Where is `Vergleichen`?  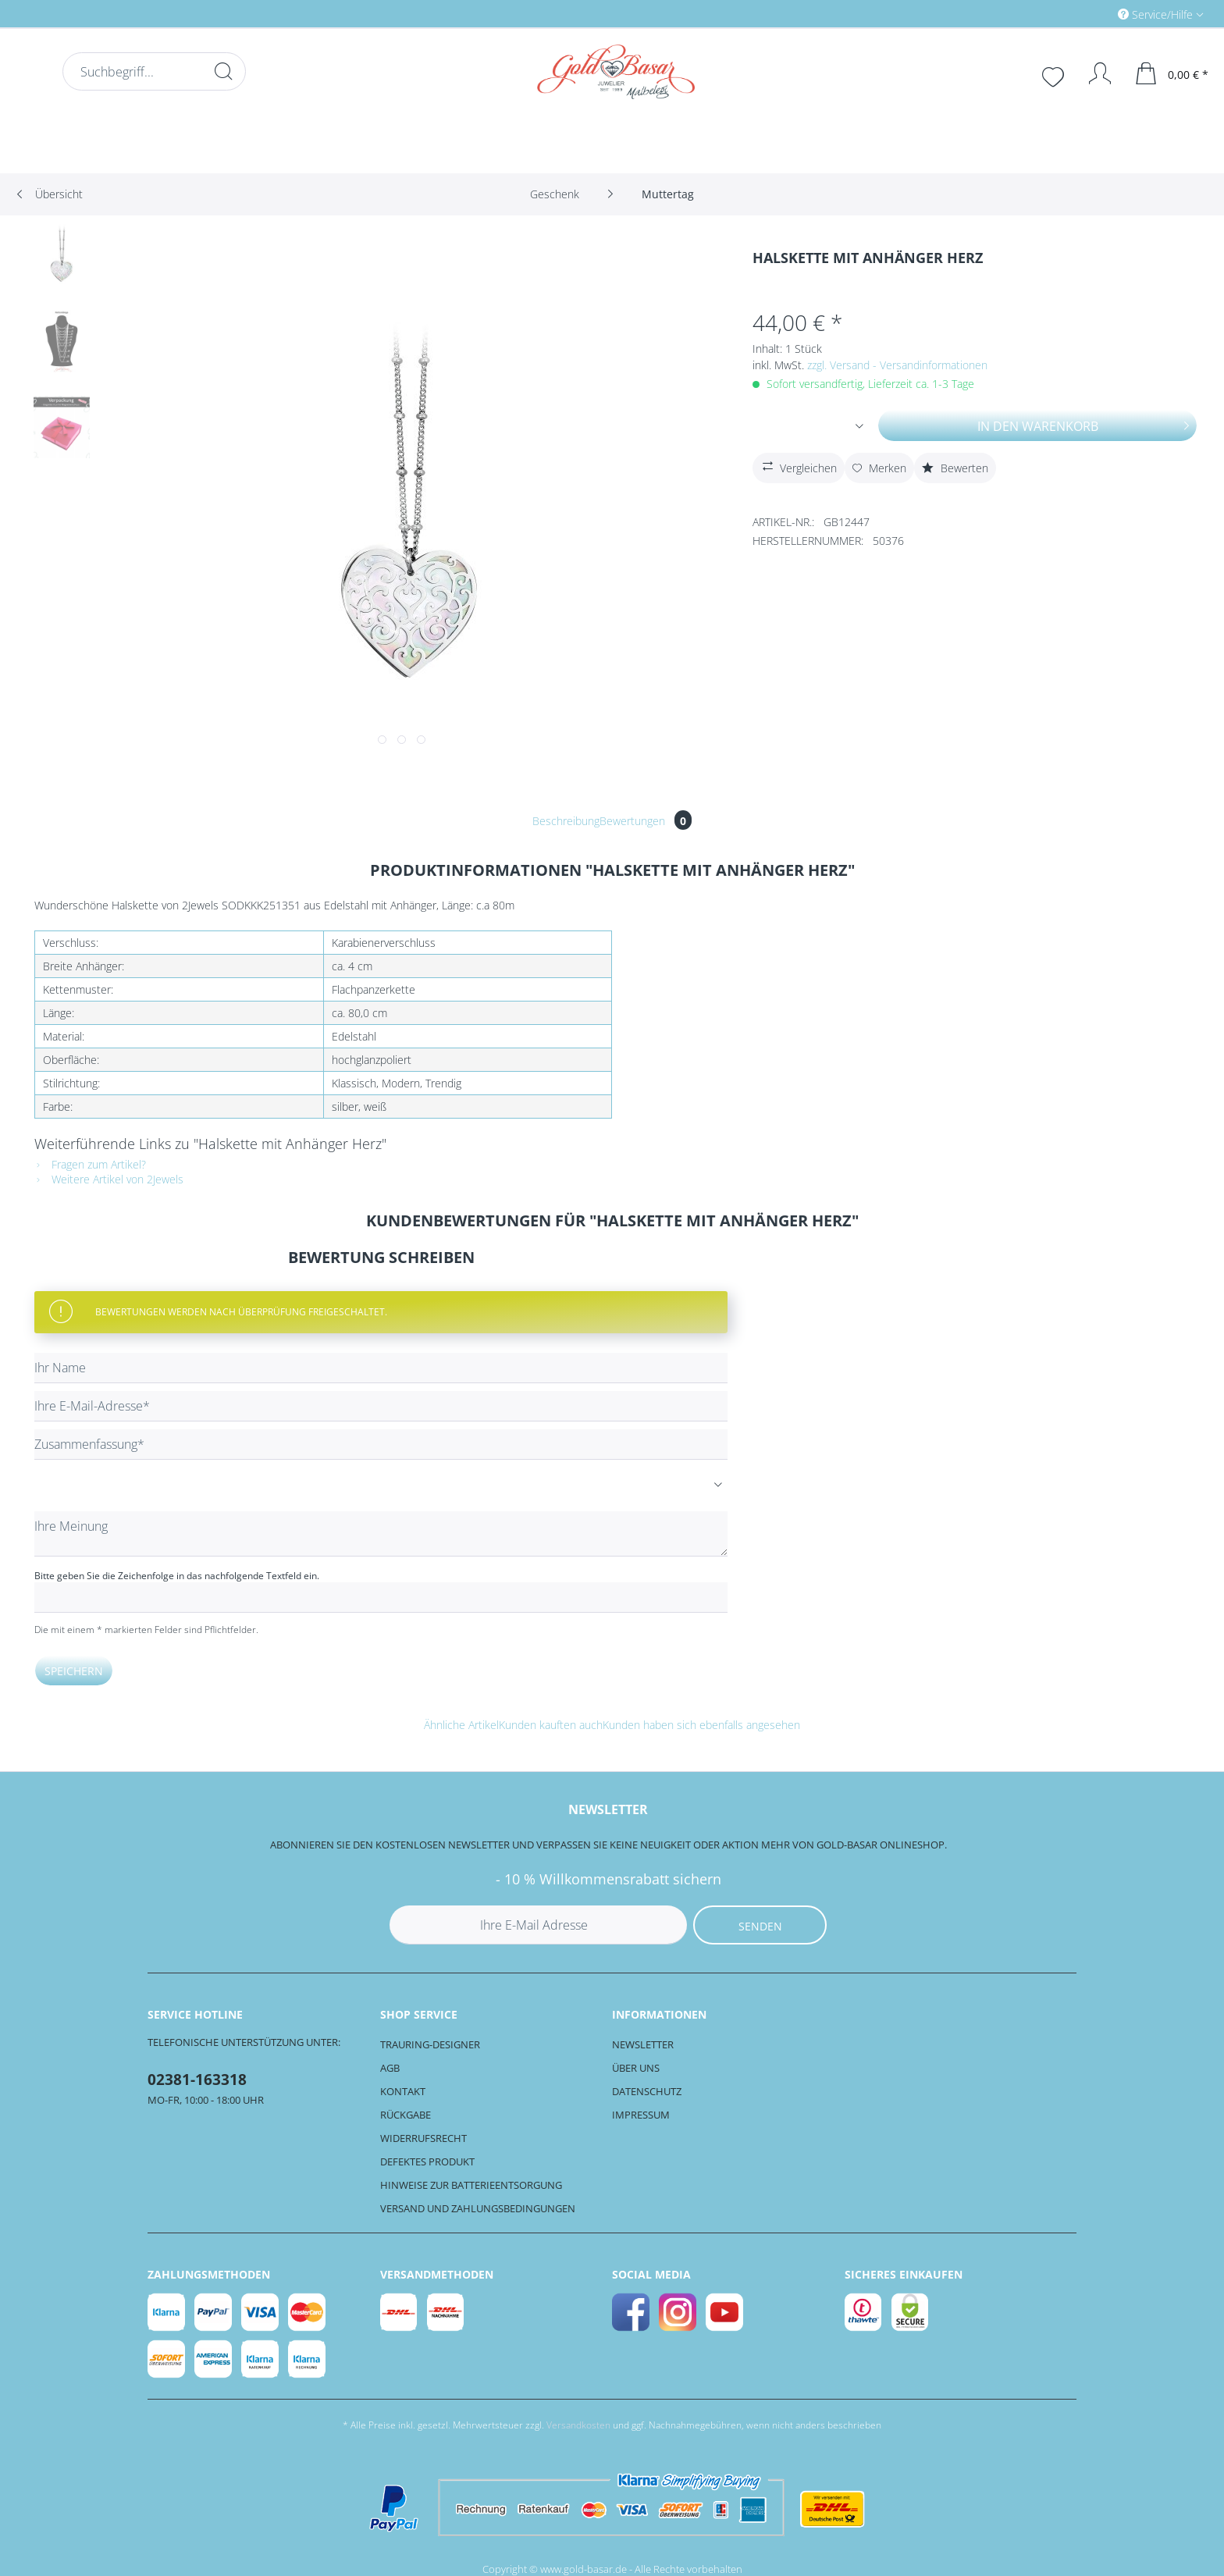
Vergleichen is located at coordinates (798, 466).